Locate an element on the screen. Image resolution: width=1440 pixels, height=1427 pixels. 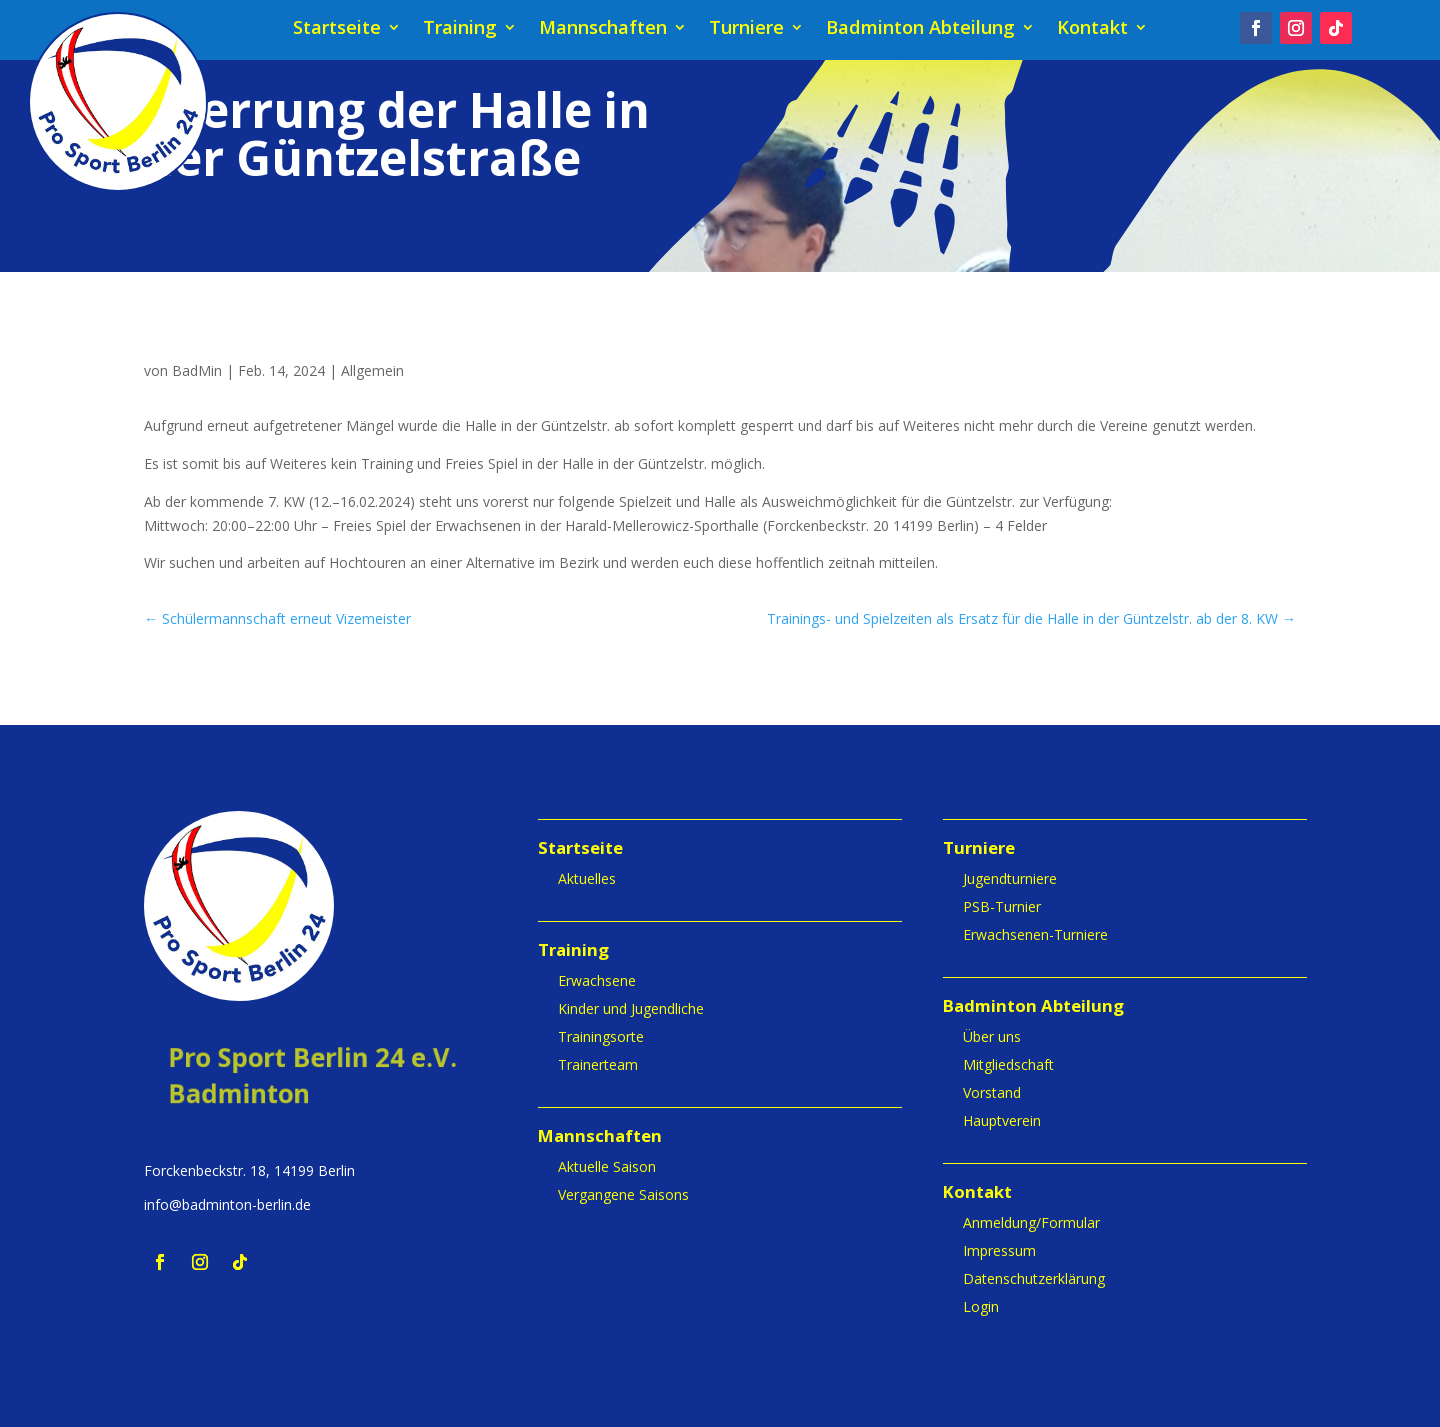
Turniere is located at coordinates (746, 29).